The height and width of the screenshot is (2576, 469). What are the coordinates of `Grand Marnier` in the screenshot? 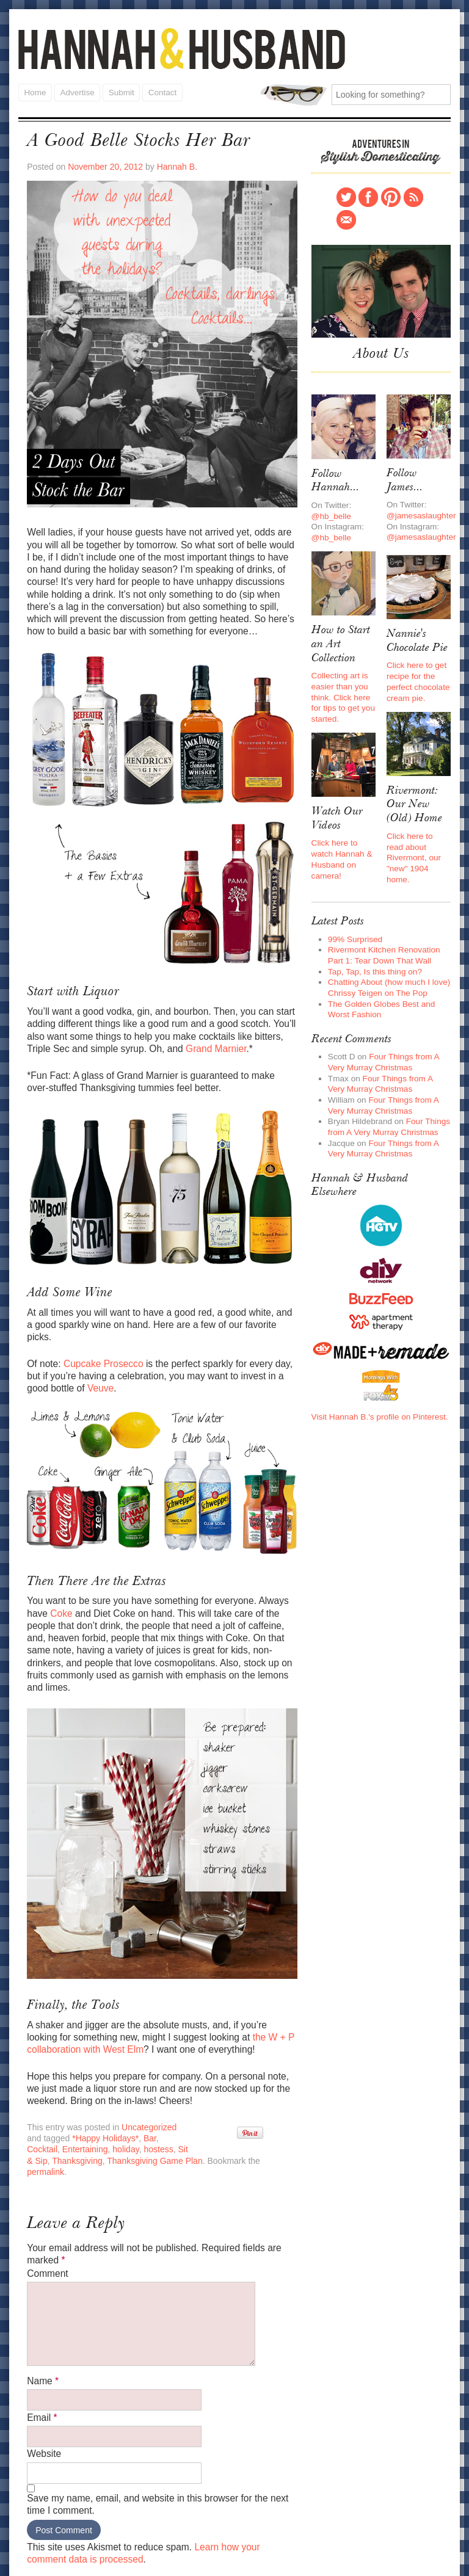 It's located at (209, 1037).